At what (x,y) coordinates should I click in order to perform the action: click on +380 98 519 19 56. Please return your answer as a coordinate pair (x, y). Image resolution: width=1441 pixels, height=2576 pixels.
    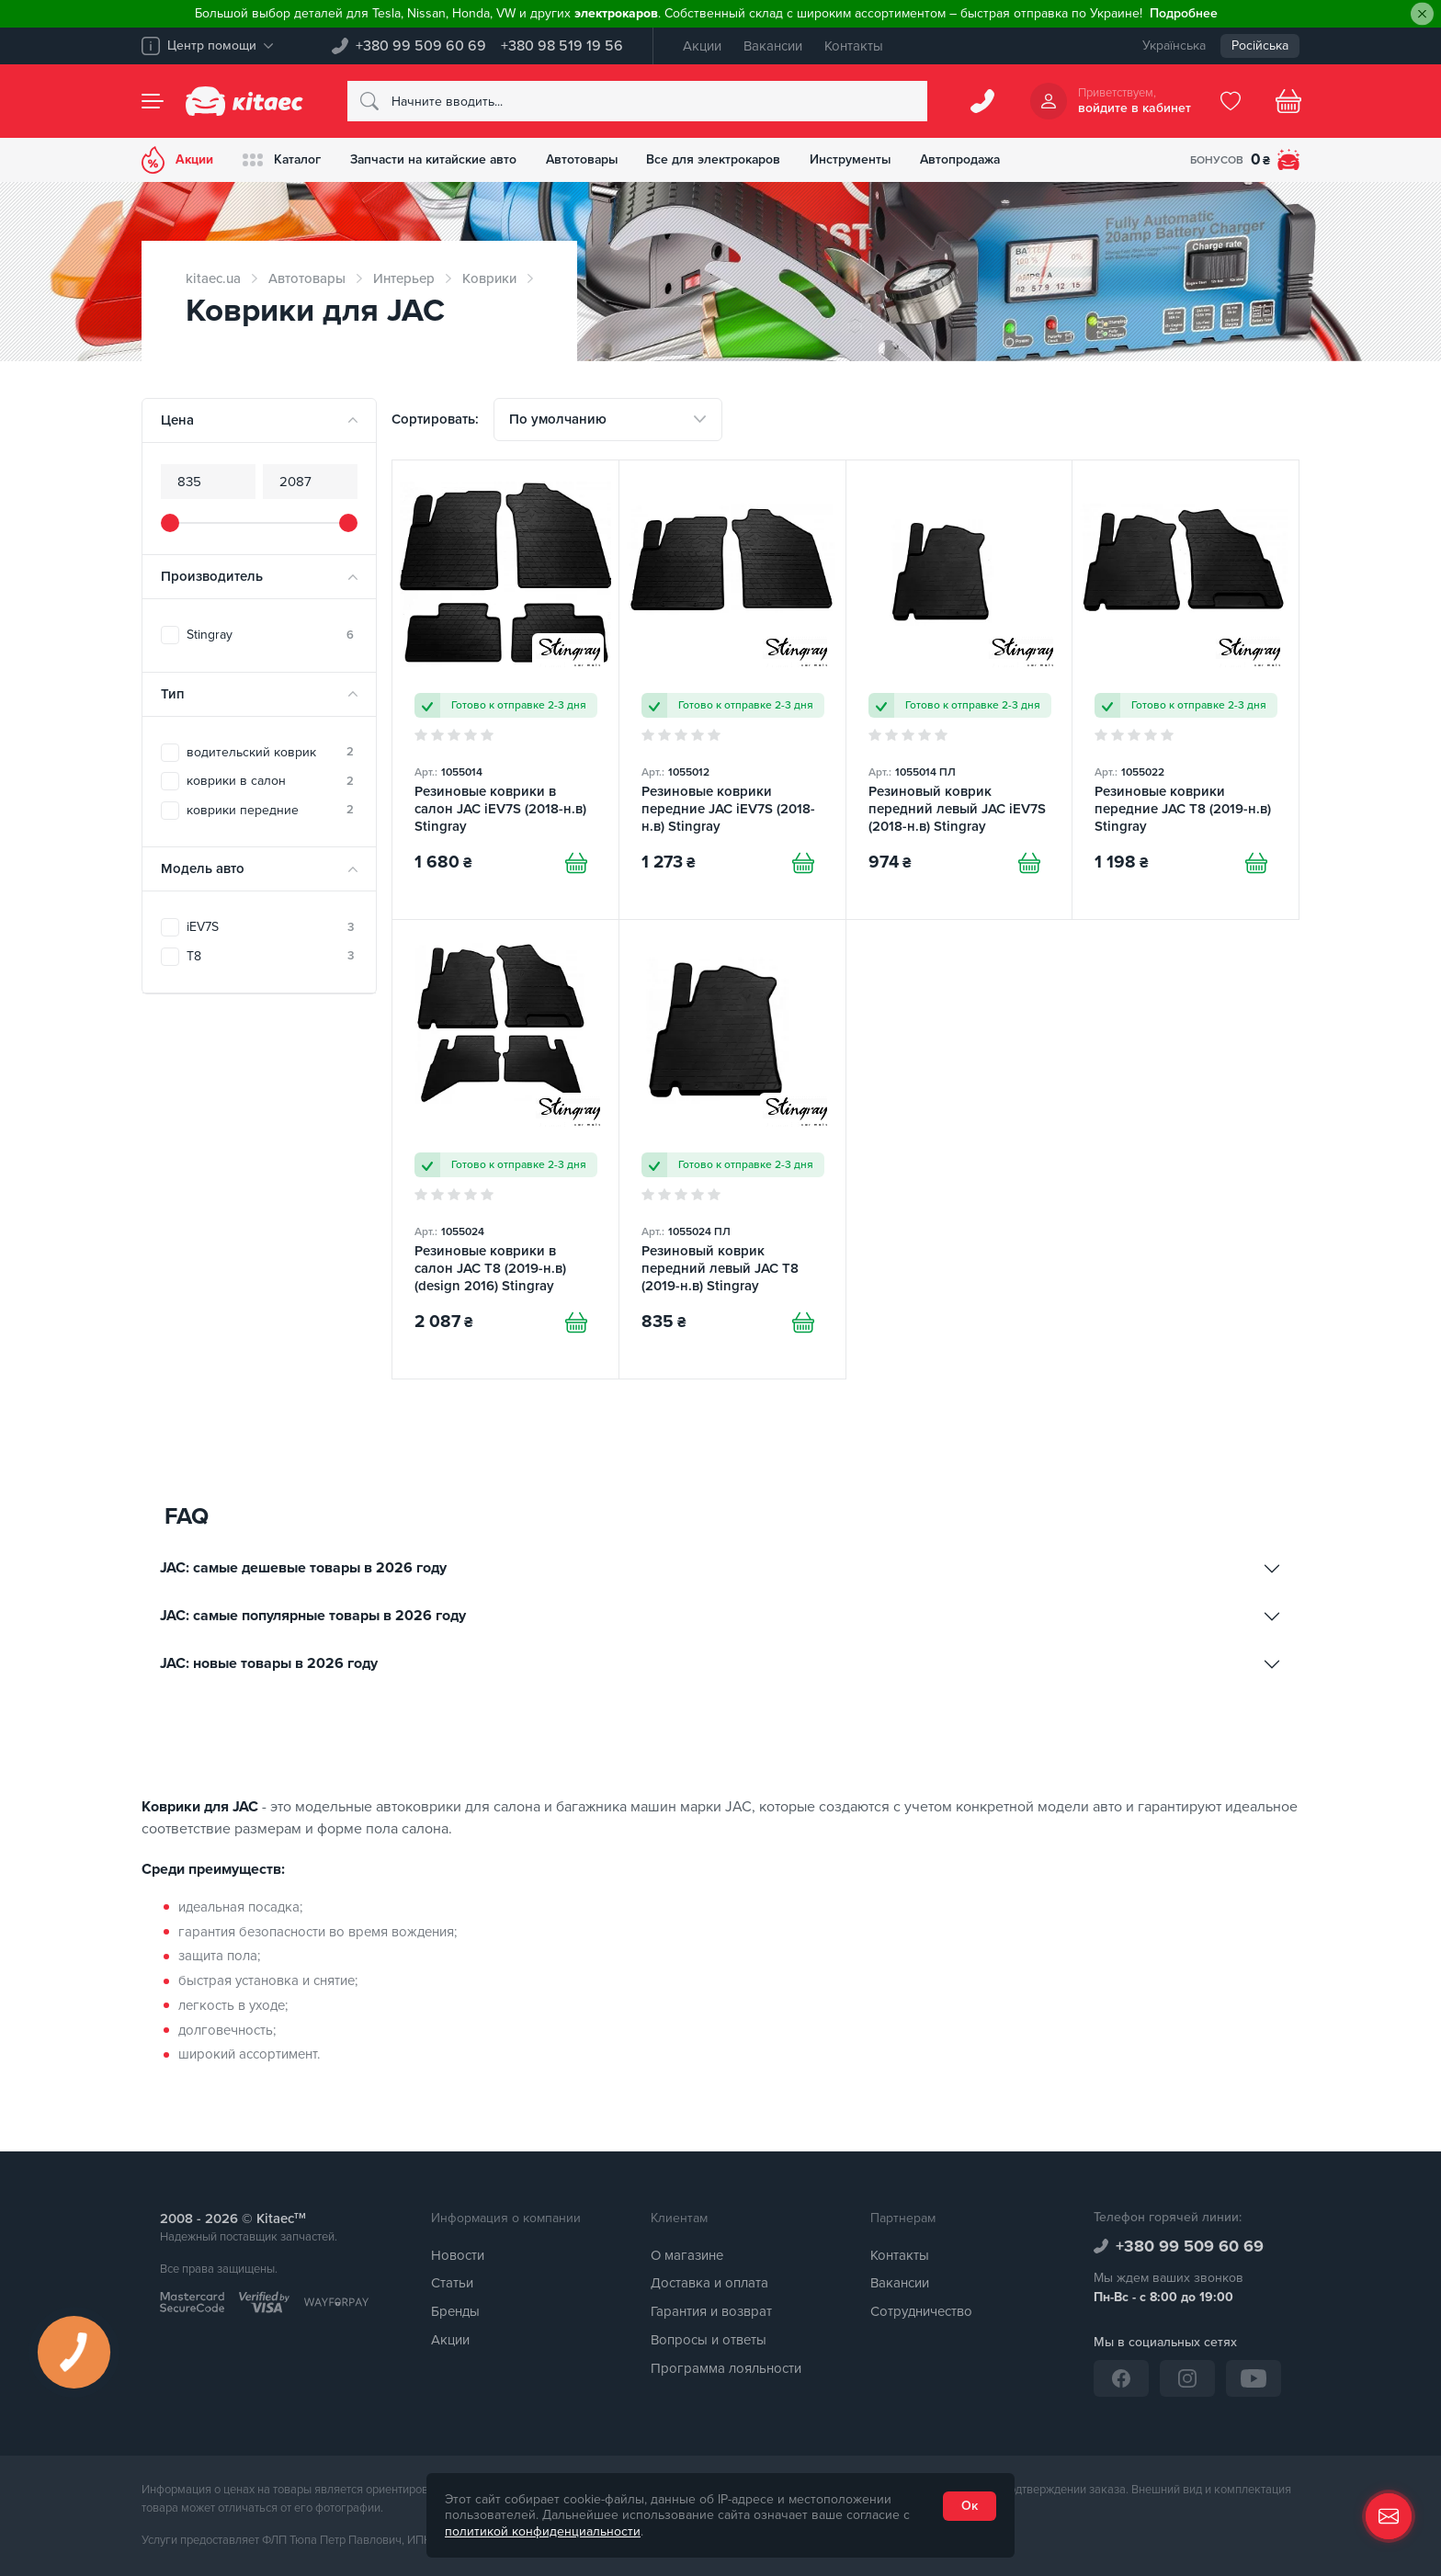
    Looking at the image, I should click on (562, 46).